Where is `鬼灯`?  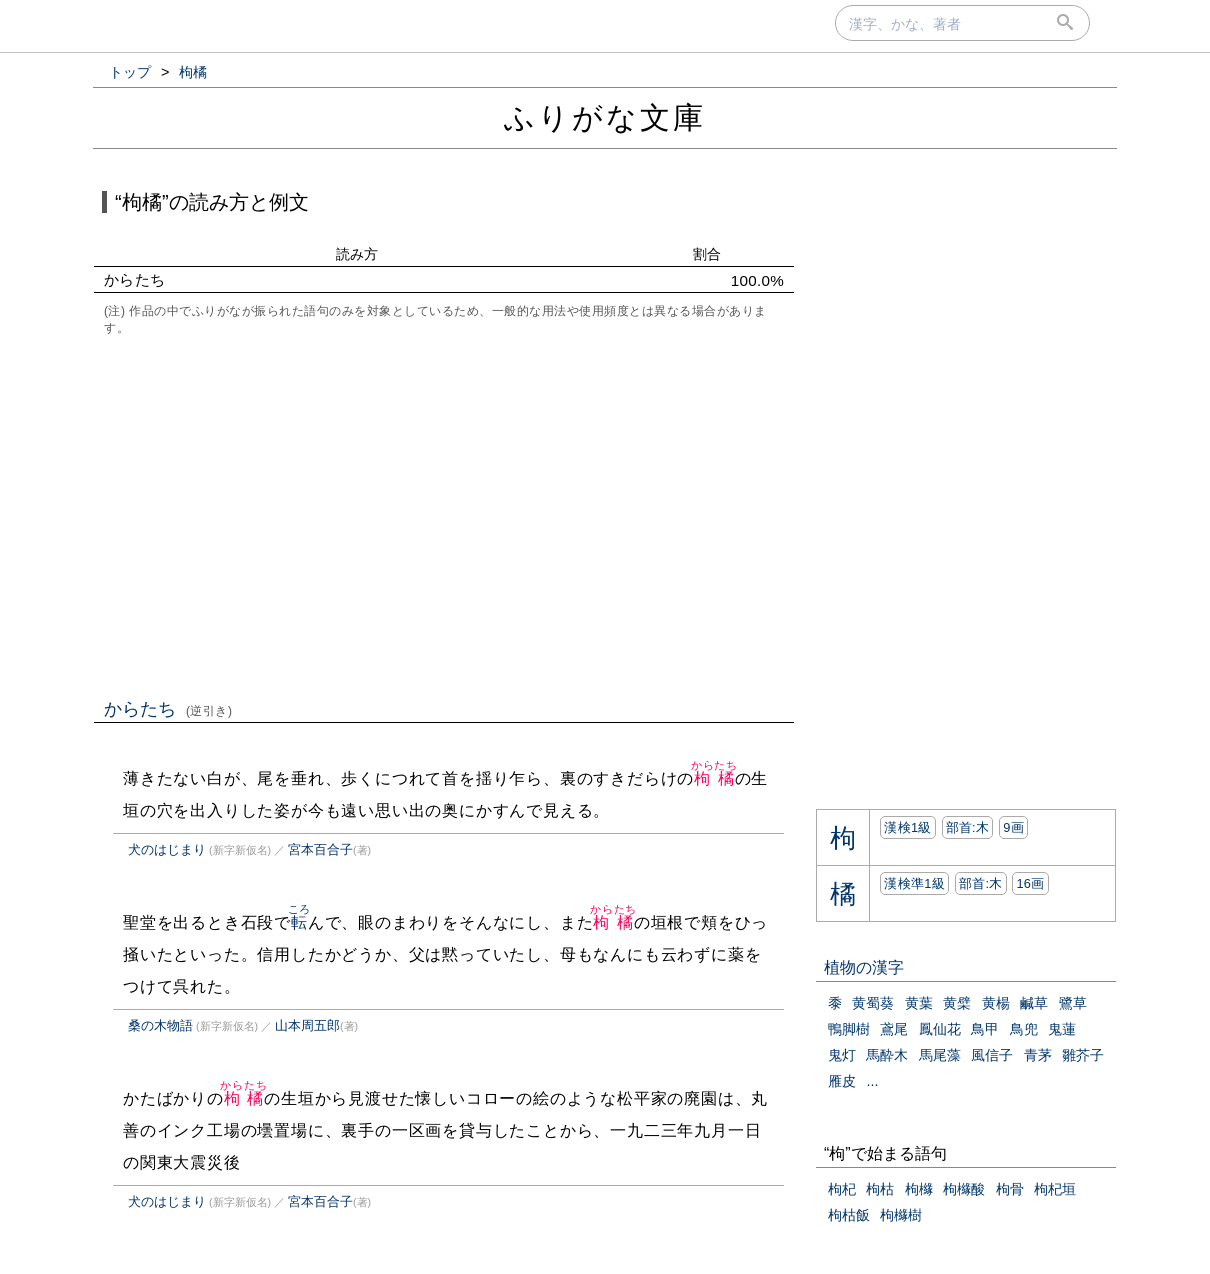 鬼灯 is located at coordinates (842, 1055).